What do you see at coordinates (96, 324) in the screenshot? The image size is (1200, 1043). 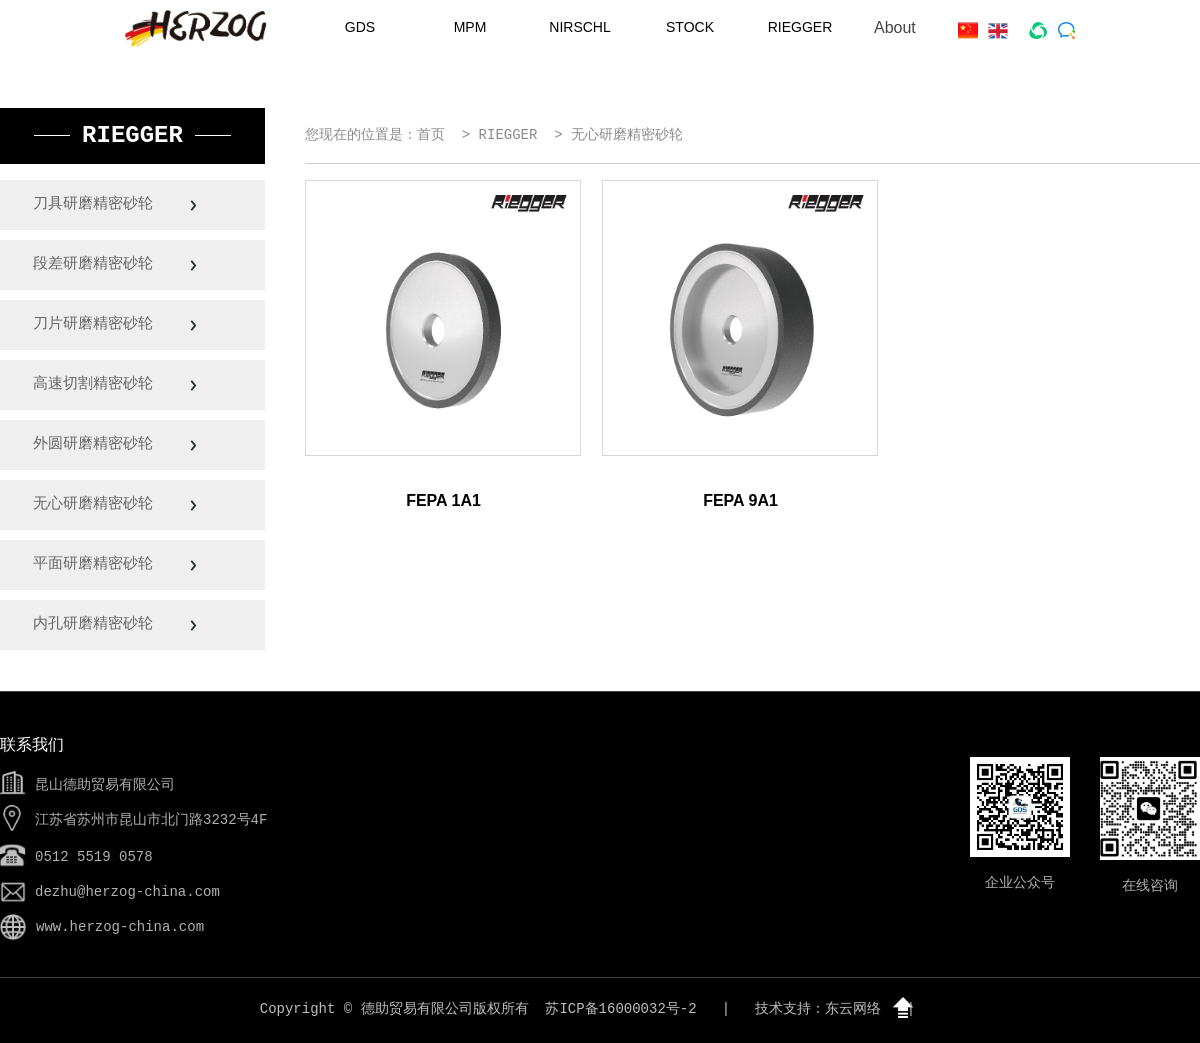 I see `刀片研磨精密砂轮` at bounding box center [96, 324].